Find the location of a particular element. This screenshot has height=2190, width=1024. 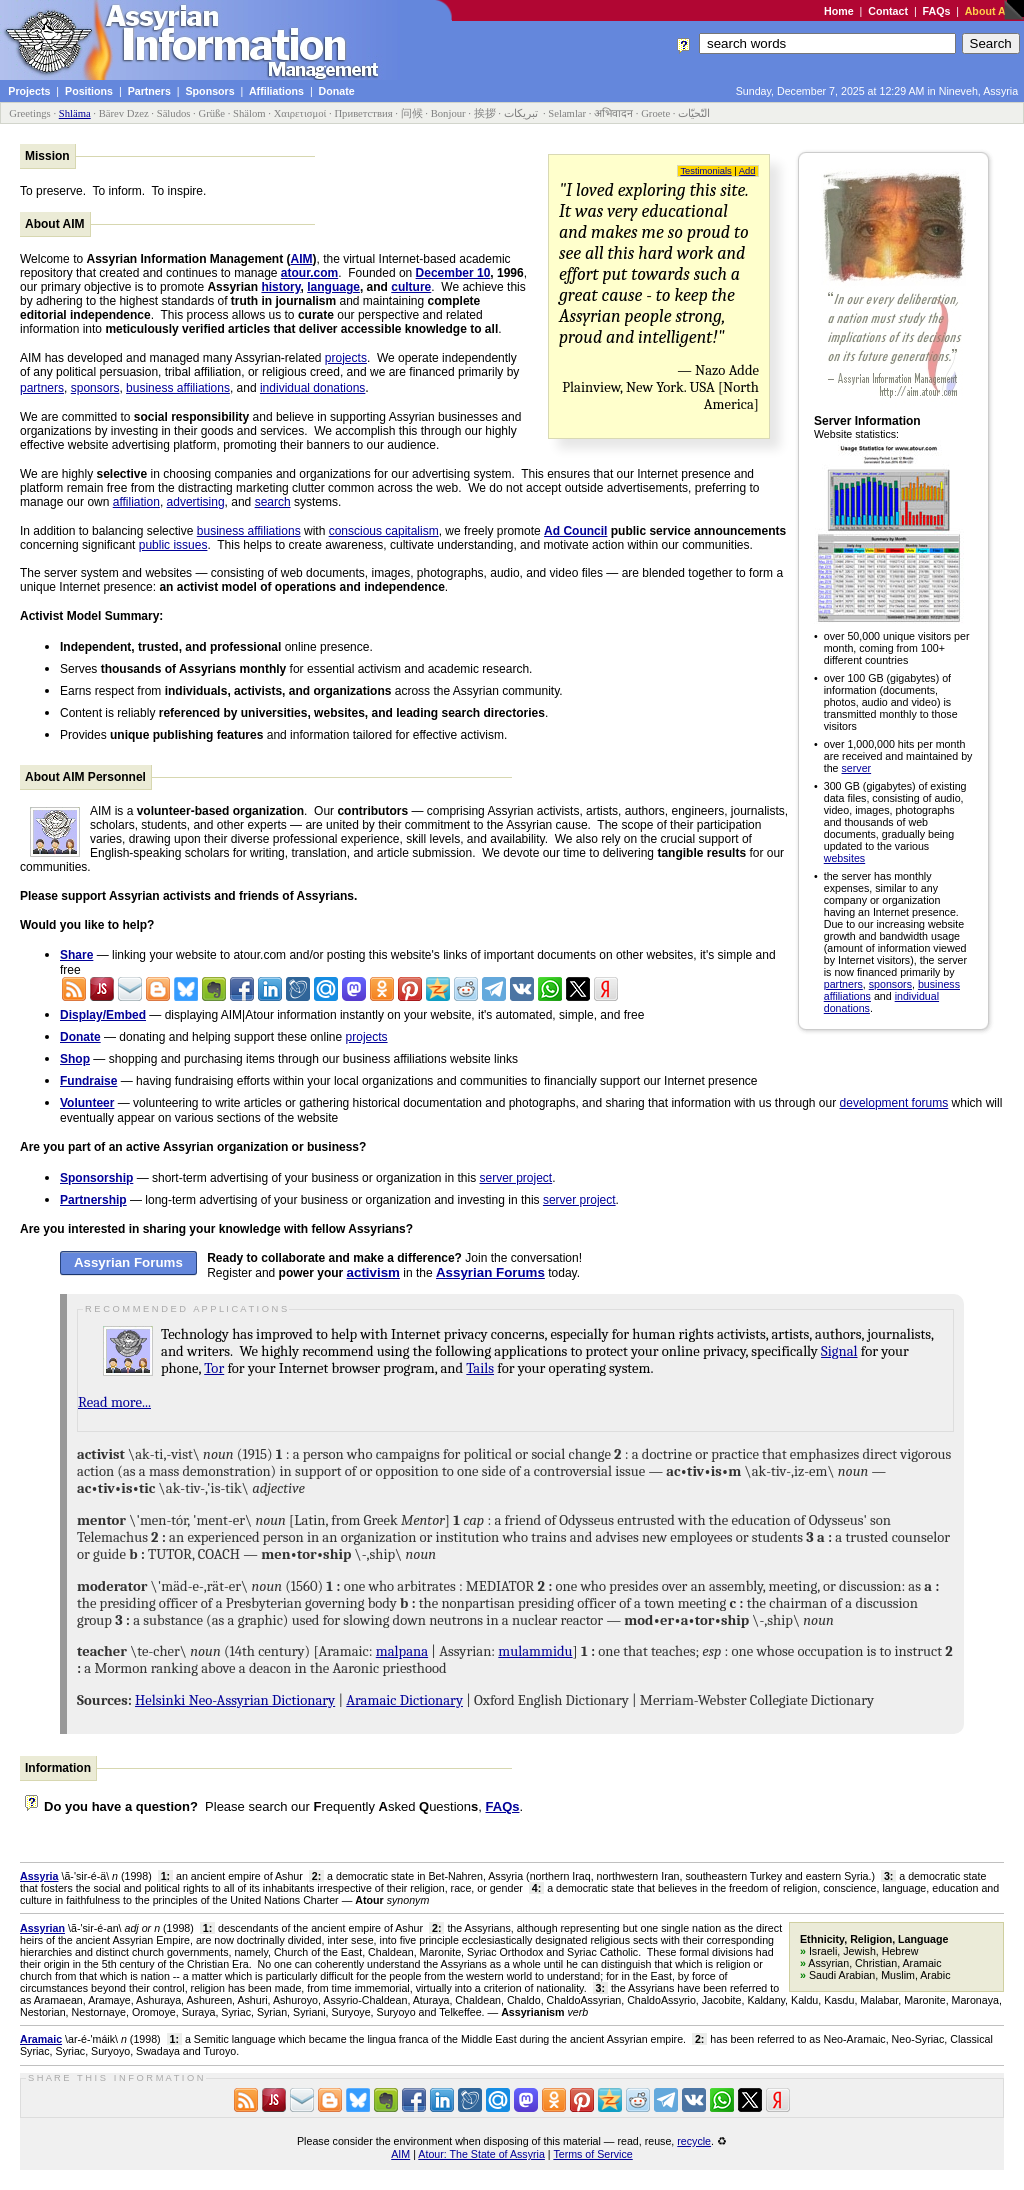

Display/Embed is located at coordinates (103, 1015).